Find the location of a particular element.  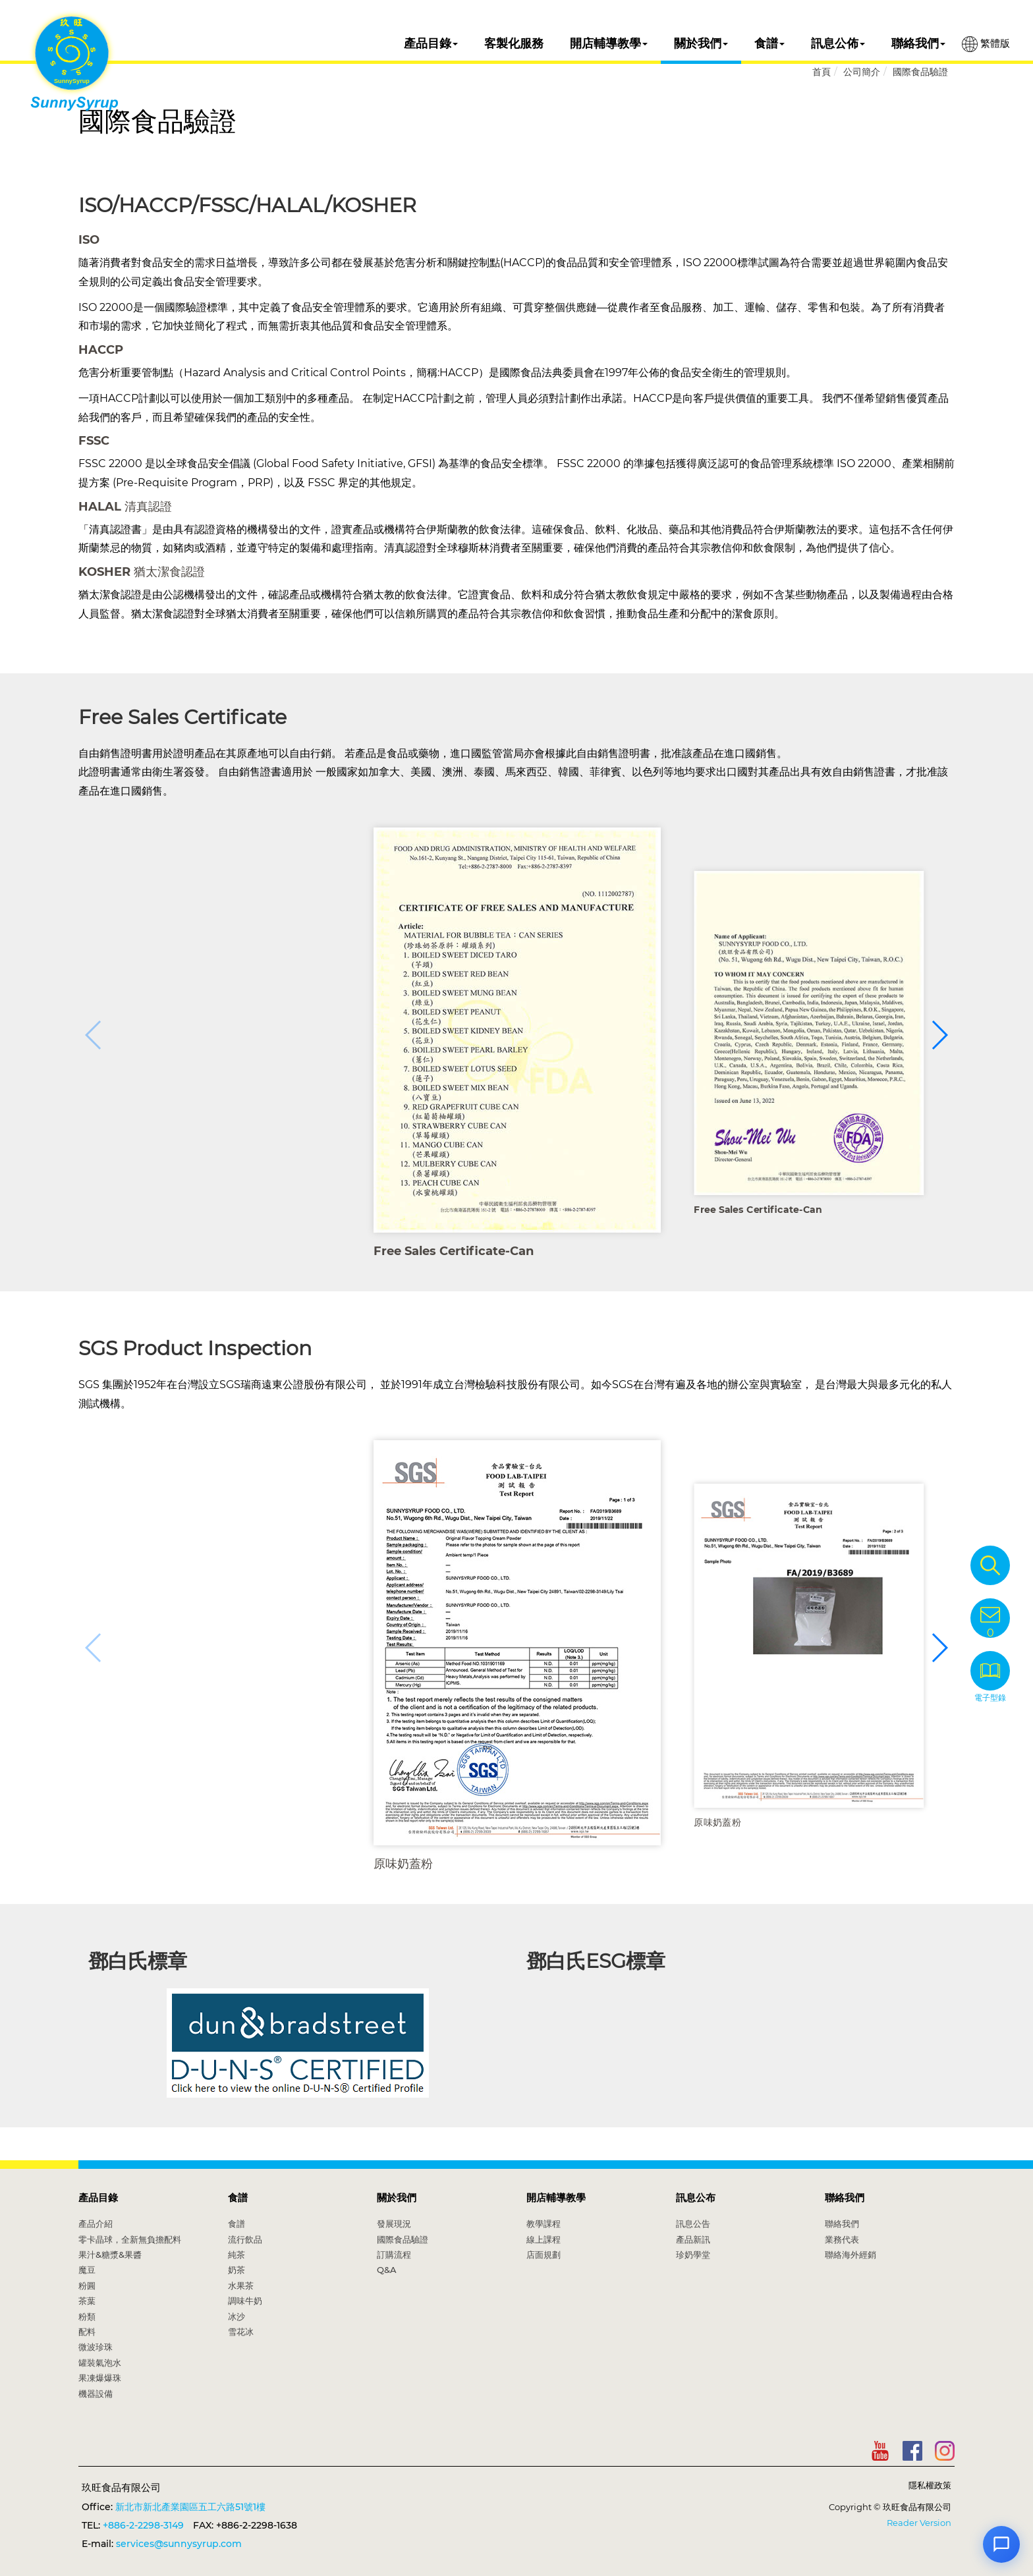

Reader Version is located at coordinates (919, 2522).